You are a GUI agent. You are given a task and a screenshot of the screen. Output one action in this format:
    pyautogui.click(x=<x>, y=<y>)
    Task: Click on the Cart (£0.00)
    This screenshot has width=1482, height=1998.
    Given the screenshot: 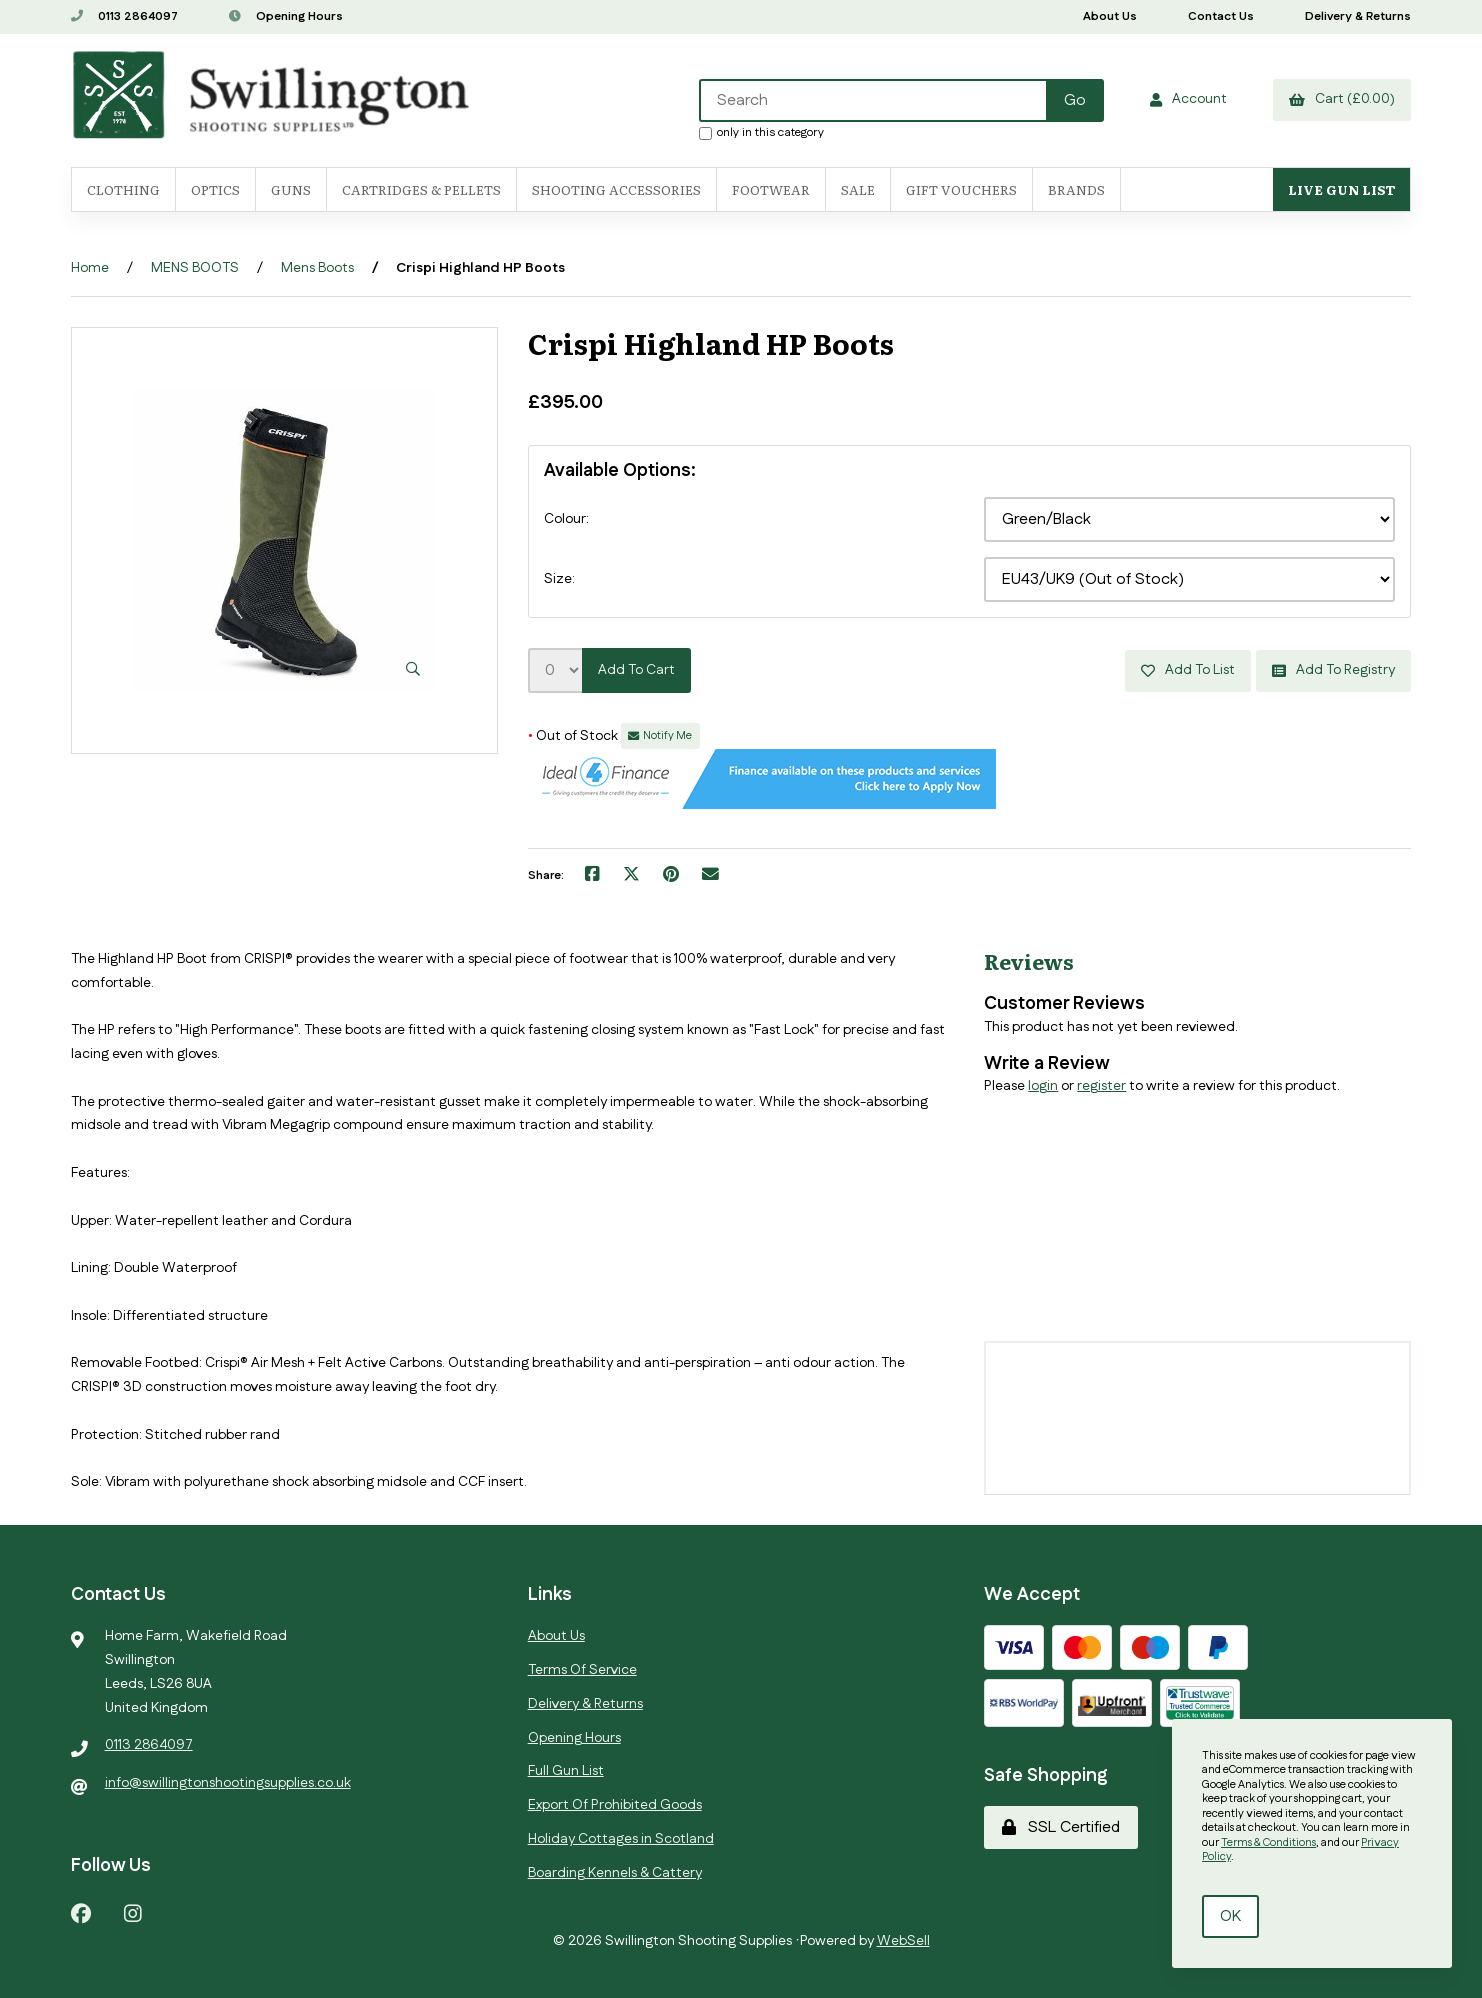 What is the action you would take?
    pyautogui.click(x=1342, y=99)
    